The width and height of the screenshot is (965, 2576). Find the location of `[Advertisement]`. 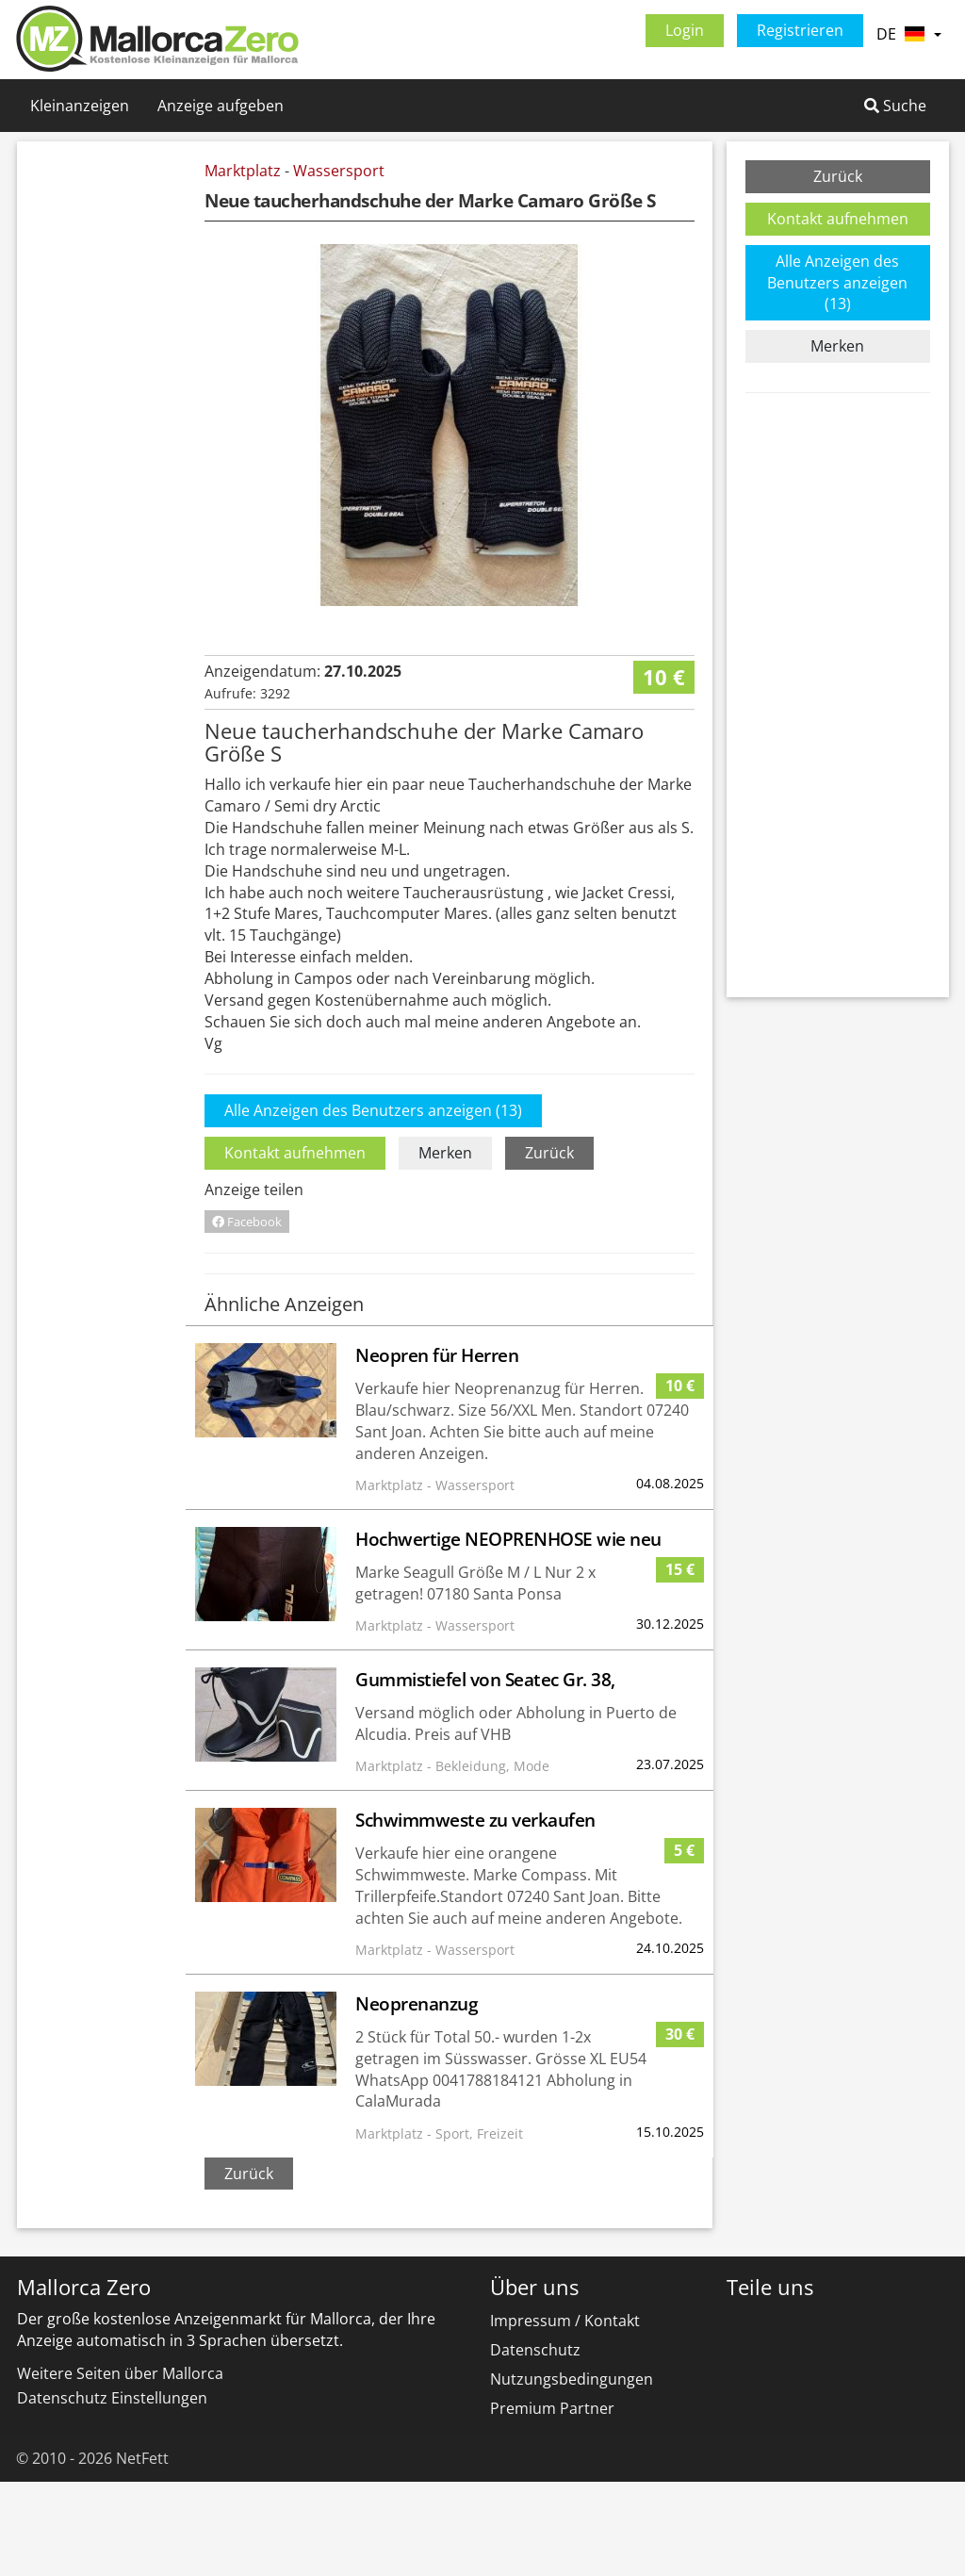

[Advertisement] is located at coordinates (113, 443).